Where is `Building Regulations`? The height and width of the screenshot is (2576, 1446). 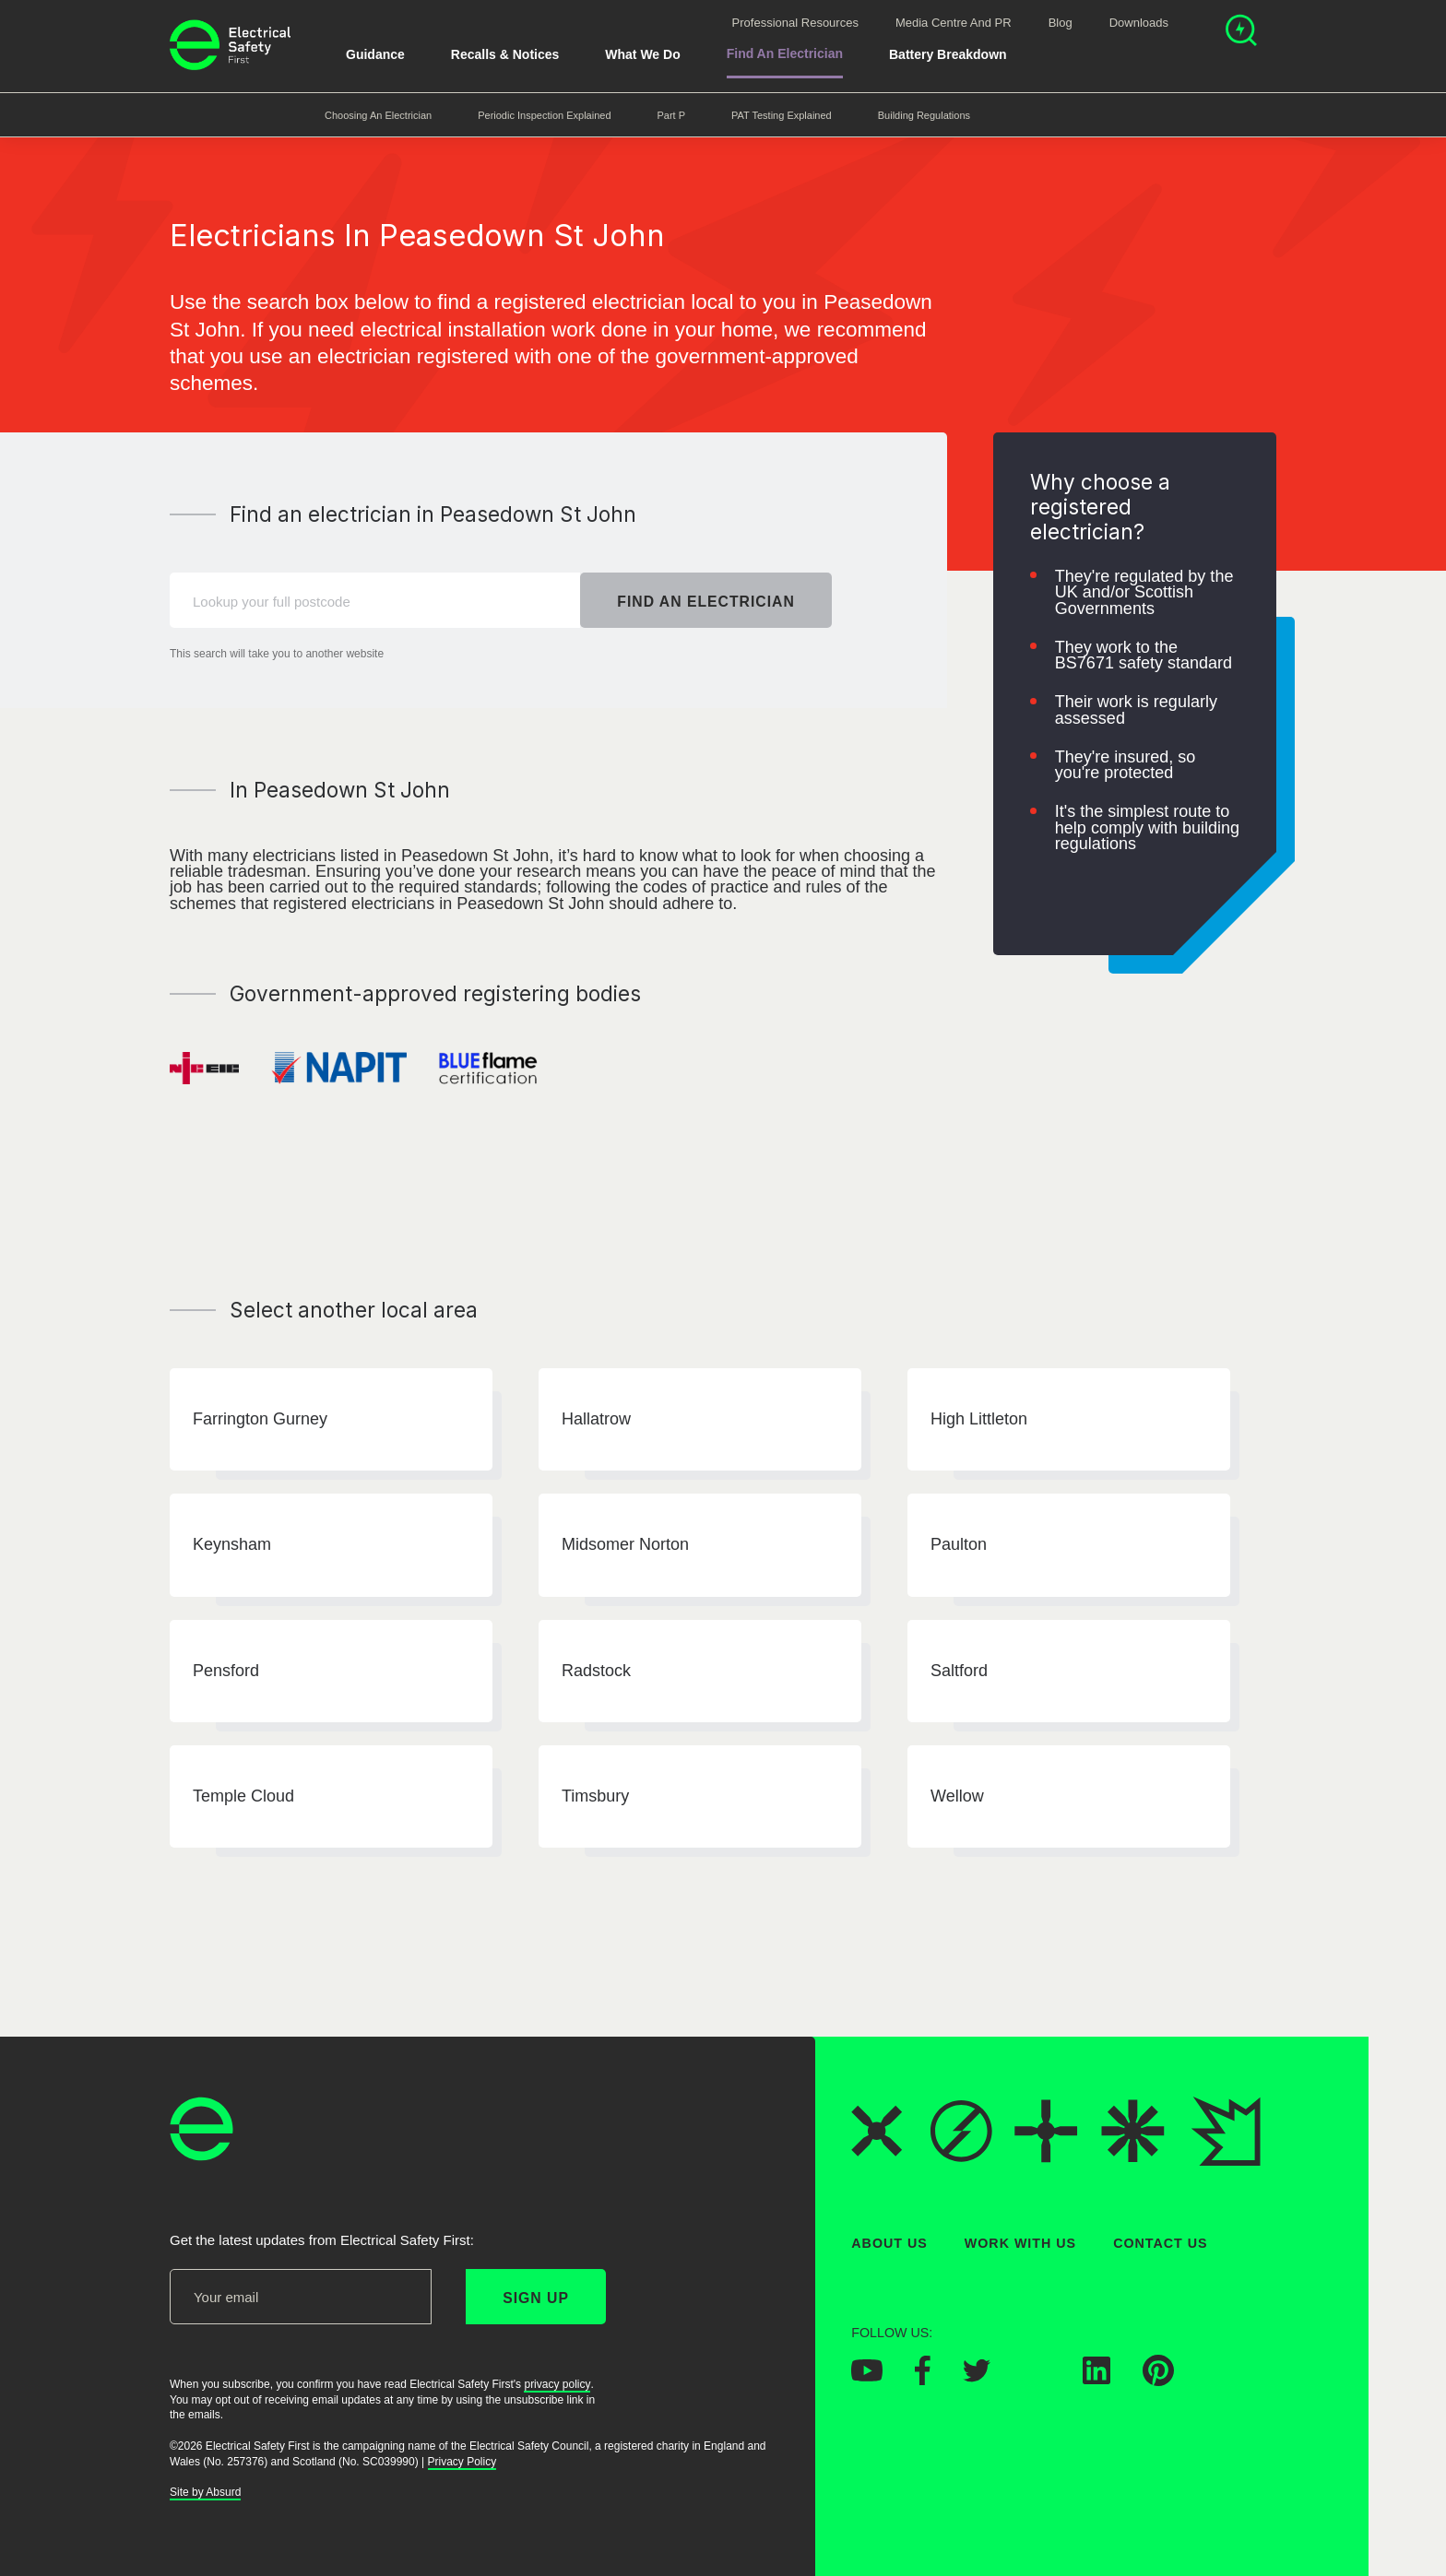
Building Regulations is located at coordinates (924, 115).